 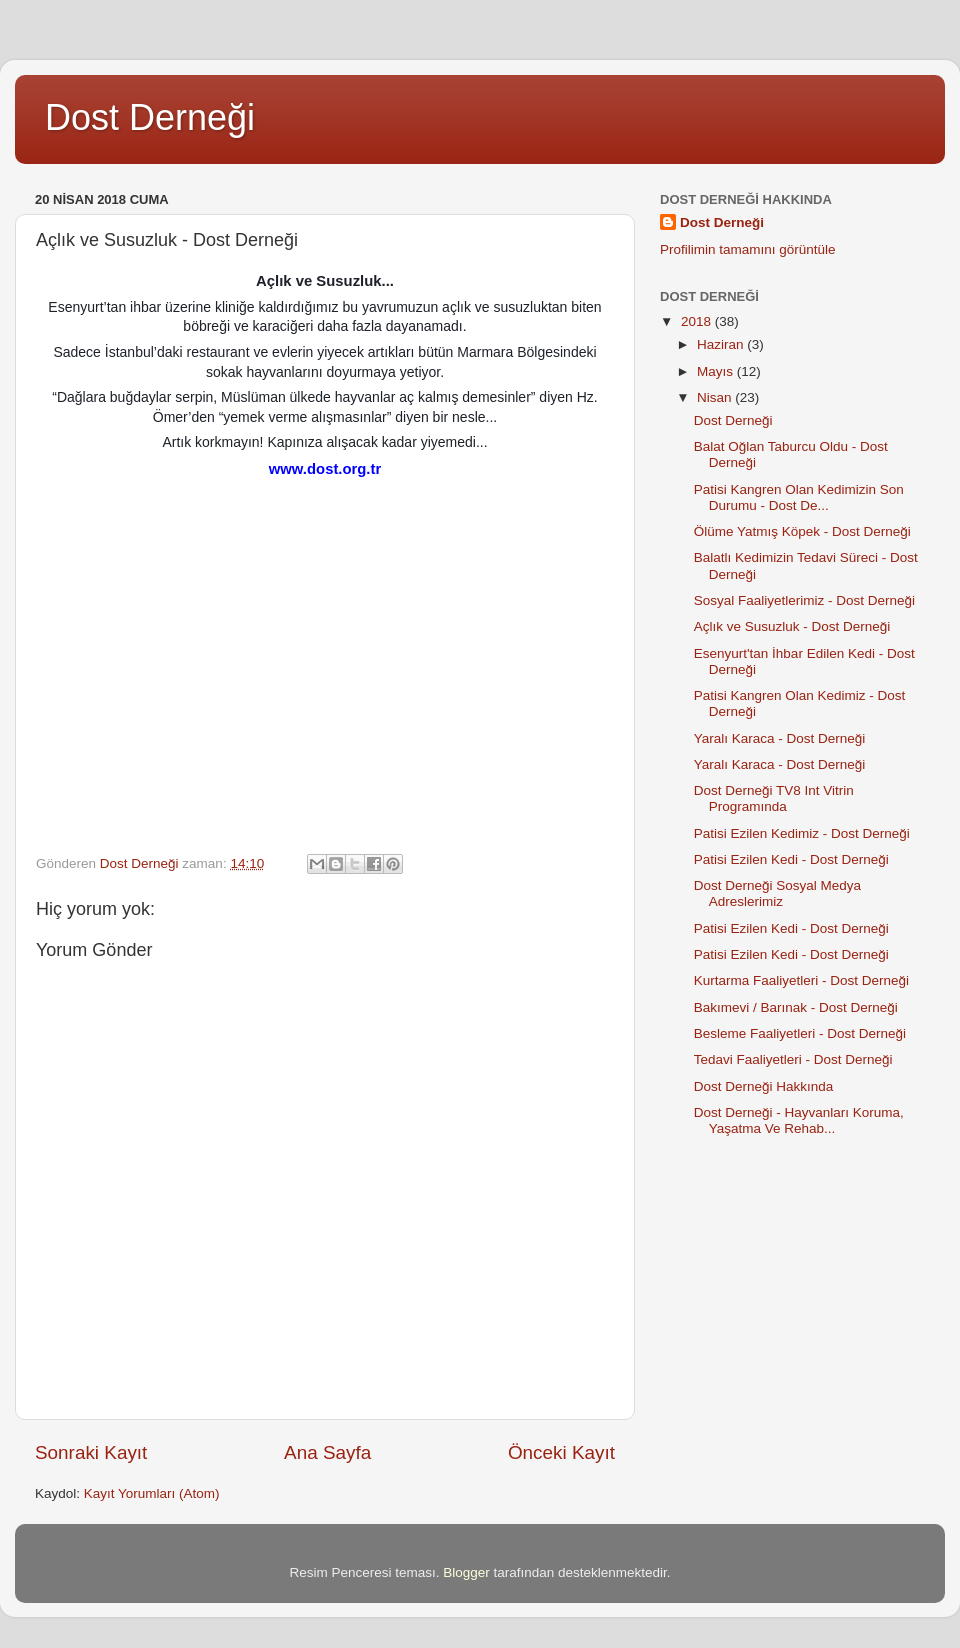 I want to click on Dost Derneği - Hayvanları Koruma, Yaşatma Ve Rehab..., so click(x=799, y=1120).